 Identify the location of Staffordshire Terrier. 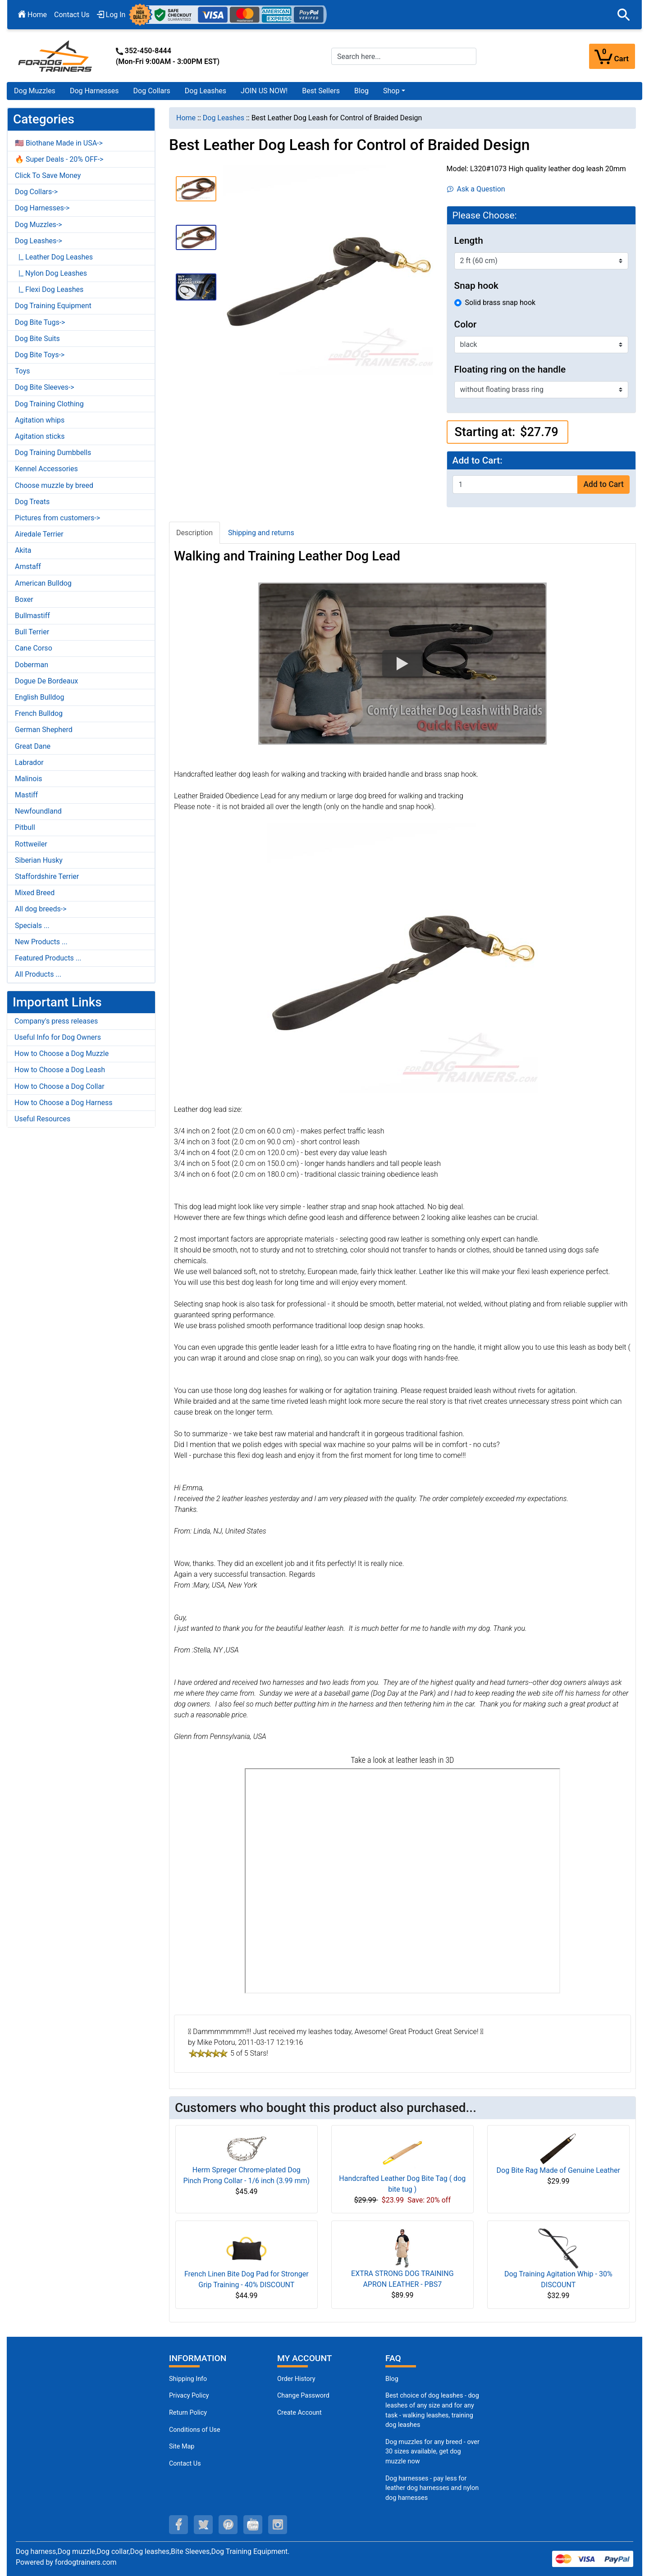
(47, 876).